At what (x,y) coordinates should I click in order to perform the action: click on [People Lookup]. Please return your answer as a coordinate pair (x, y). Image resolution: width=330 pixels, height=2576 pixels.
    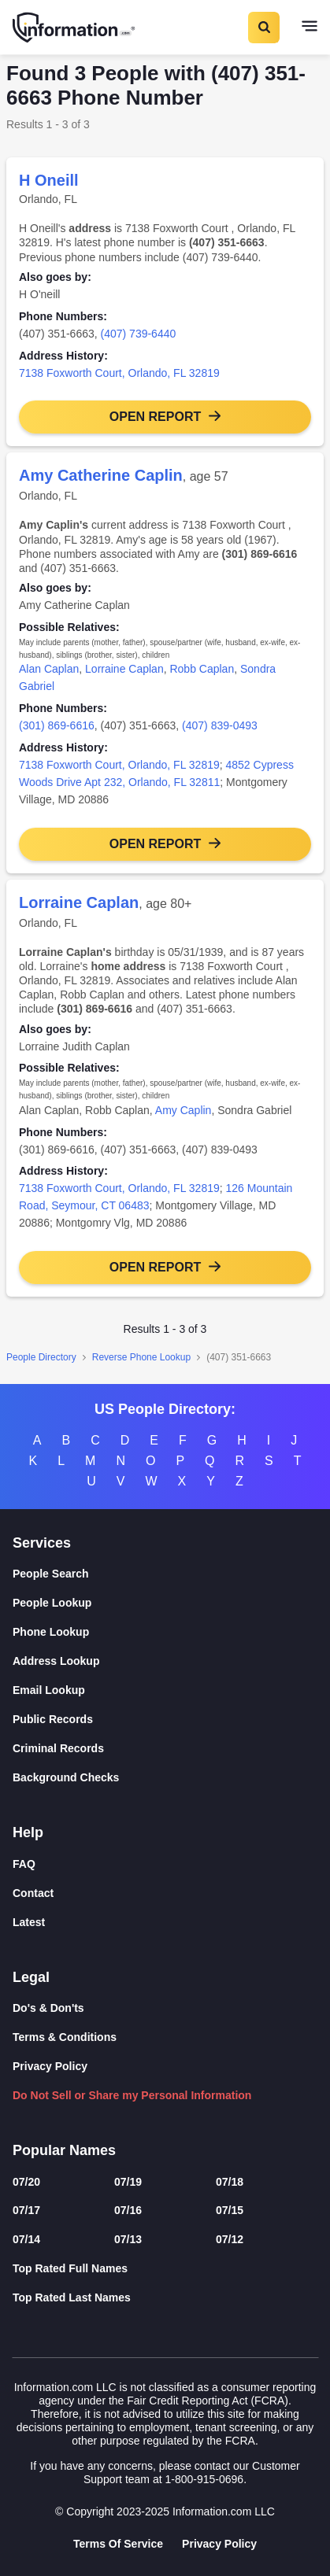
    Looking at the image, I should click on (165, 1603).